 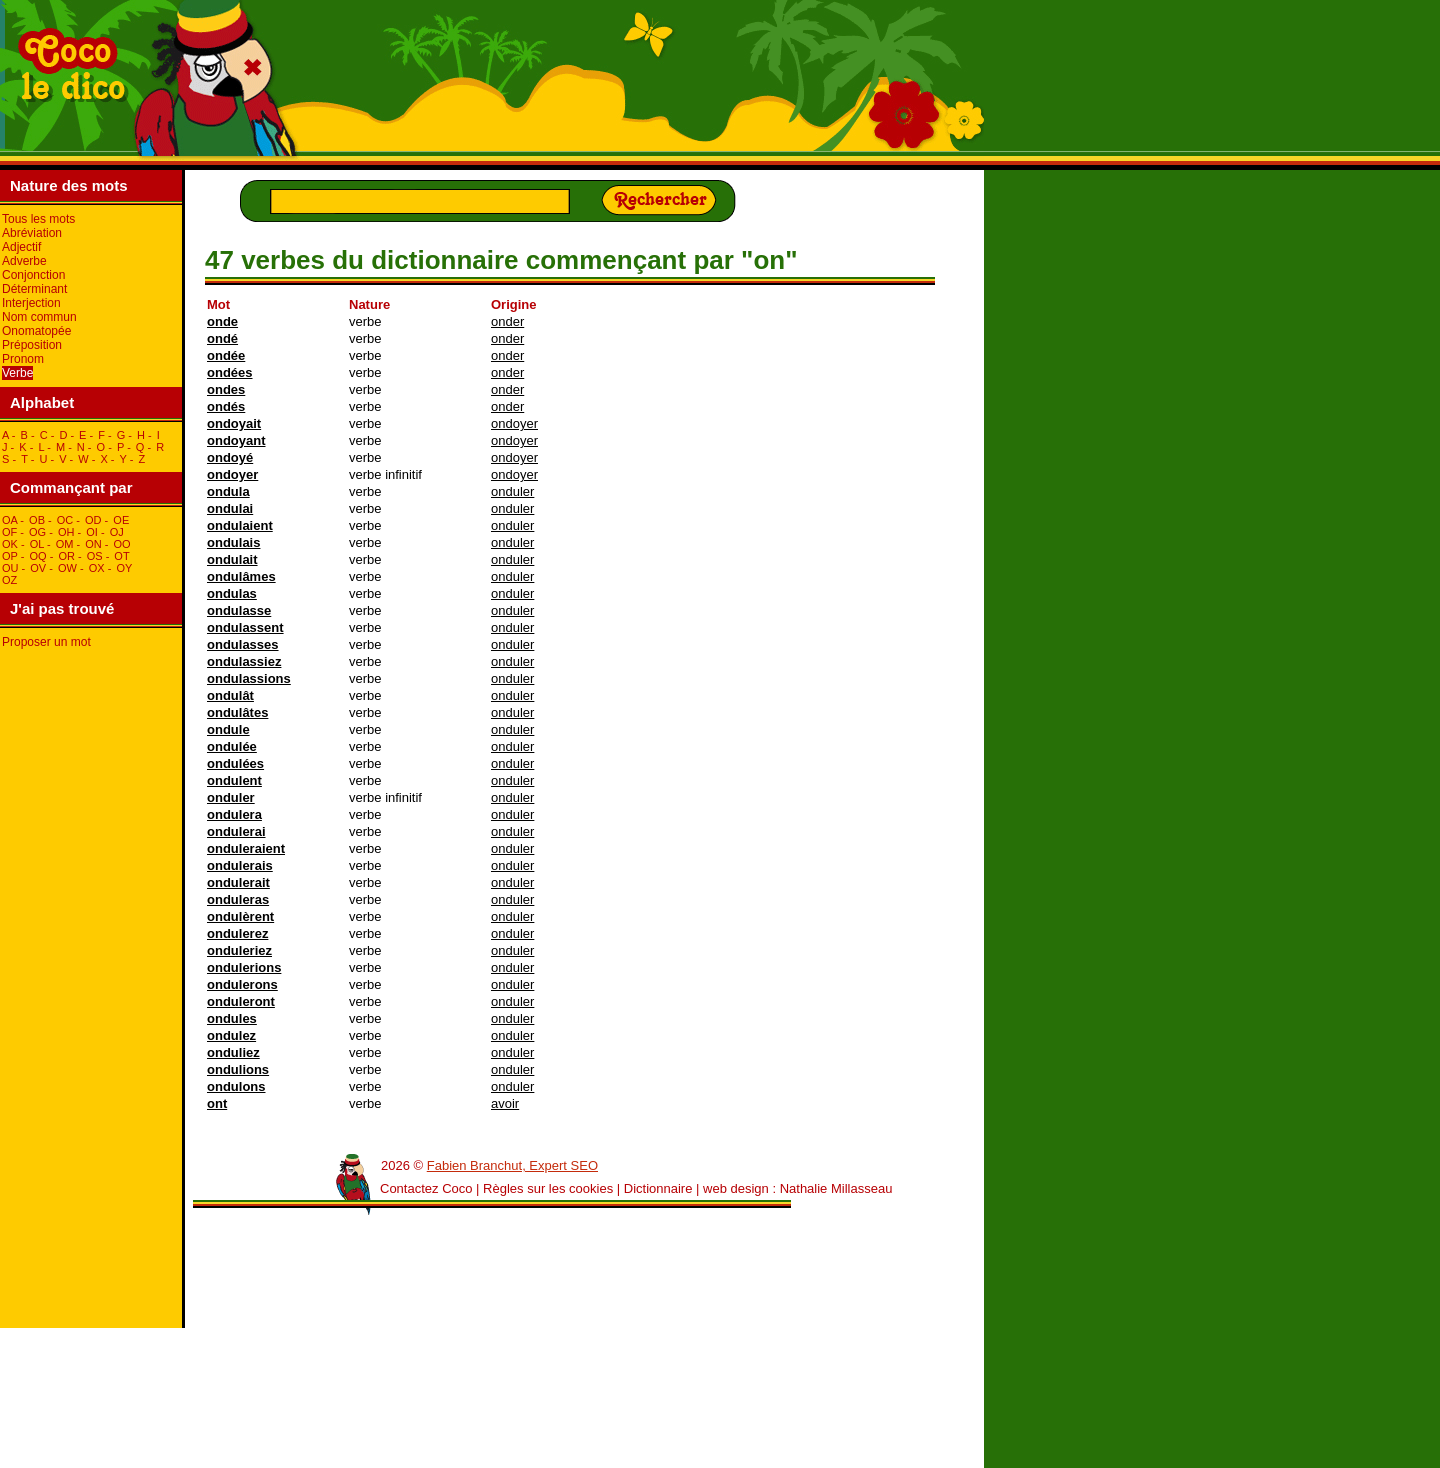 I want to click on Abréviation, so click(x=32, y=233).